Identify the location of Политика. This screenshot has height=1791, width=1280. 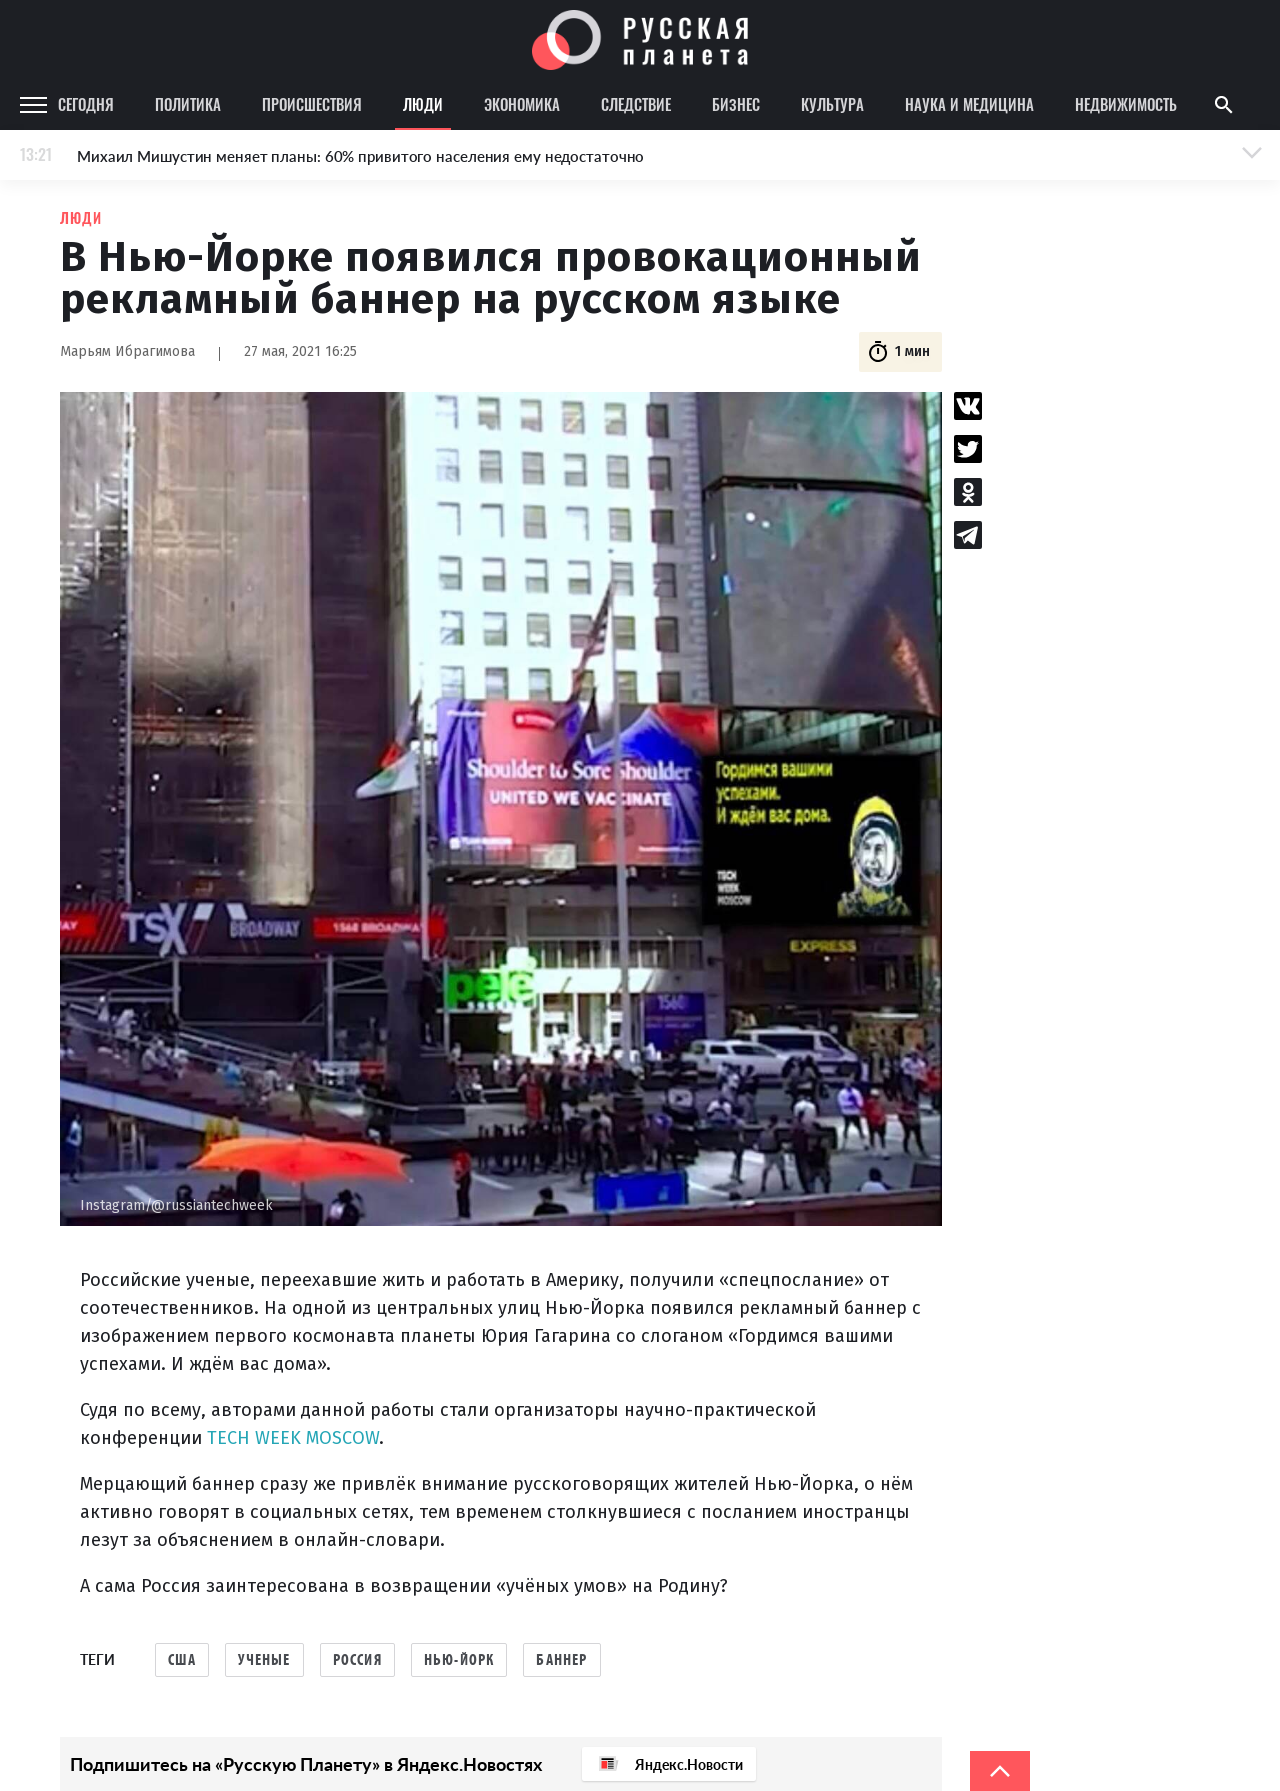
(188, 104).